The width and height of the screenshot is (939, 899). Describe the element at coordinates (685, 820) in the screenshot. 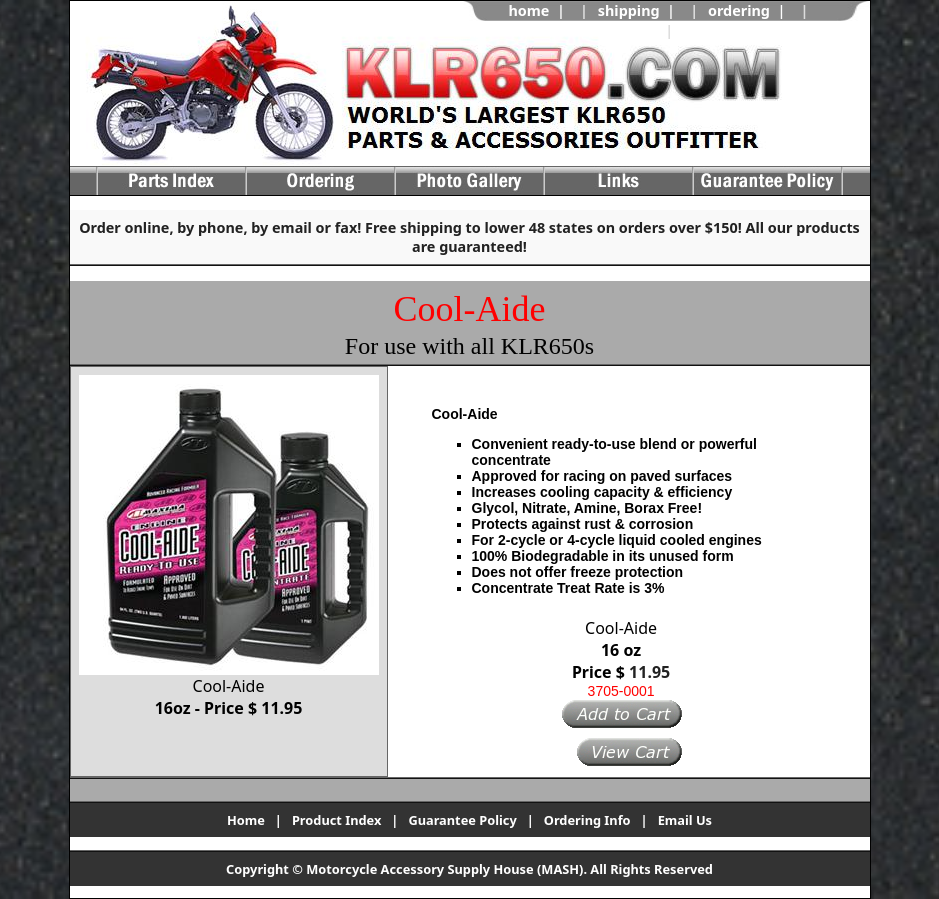

I see `Email Us` at that location.